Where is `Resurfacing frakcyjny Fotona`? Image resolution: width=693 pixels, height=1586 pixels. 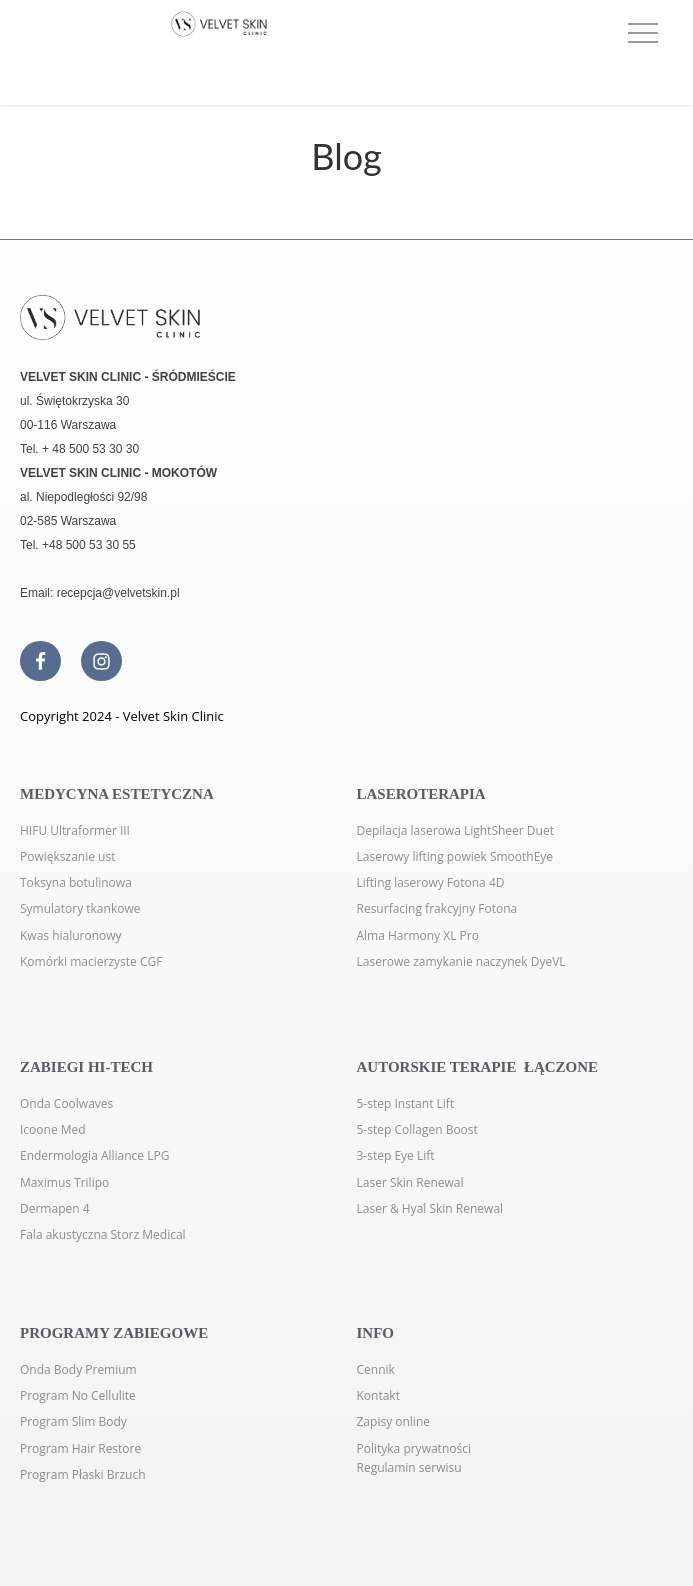 Resurfacing frakcyjny Fotona is located at coordinates (437, 908).